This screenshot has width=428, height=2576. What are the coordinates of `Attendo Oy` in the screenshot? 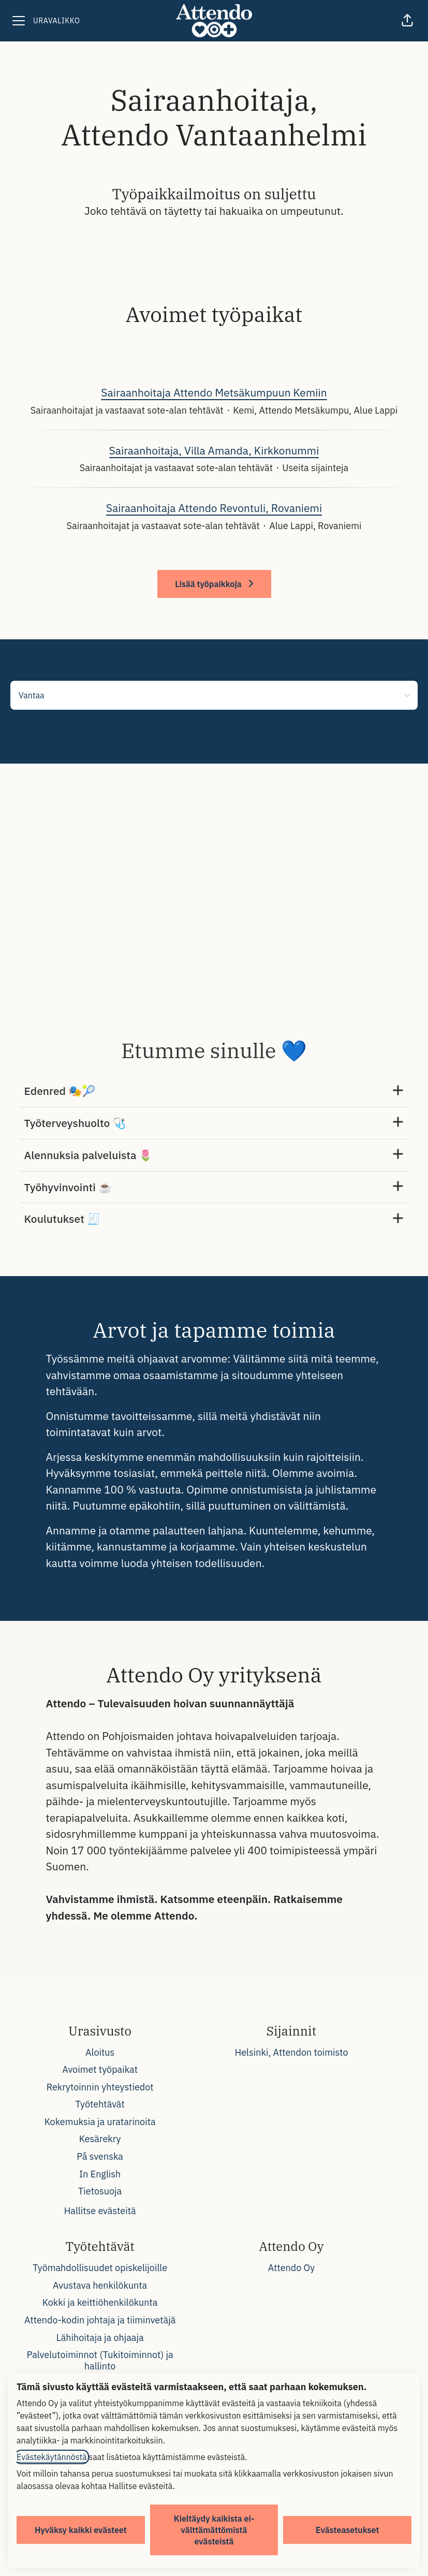 It's located at (291, 2268).